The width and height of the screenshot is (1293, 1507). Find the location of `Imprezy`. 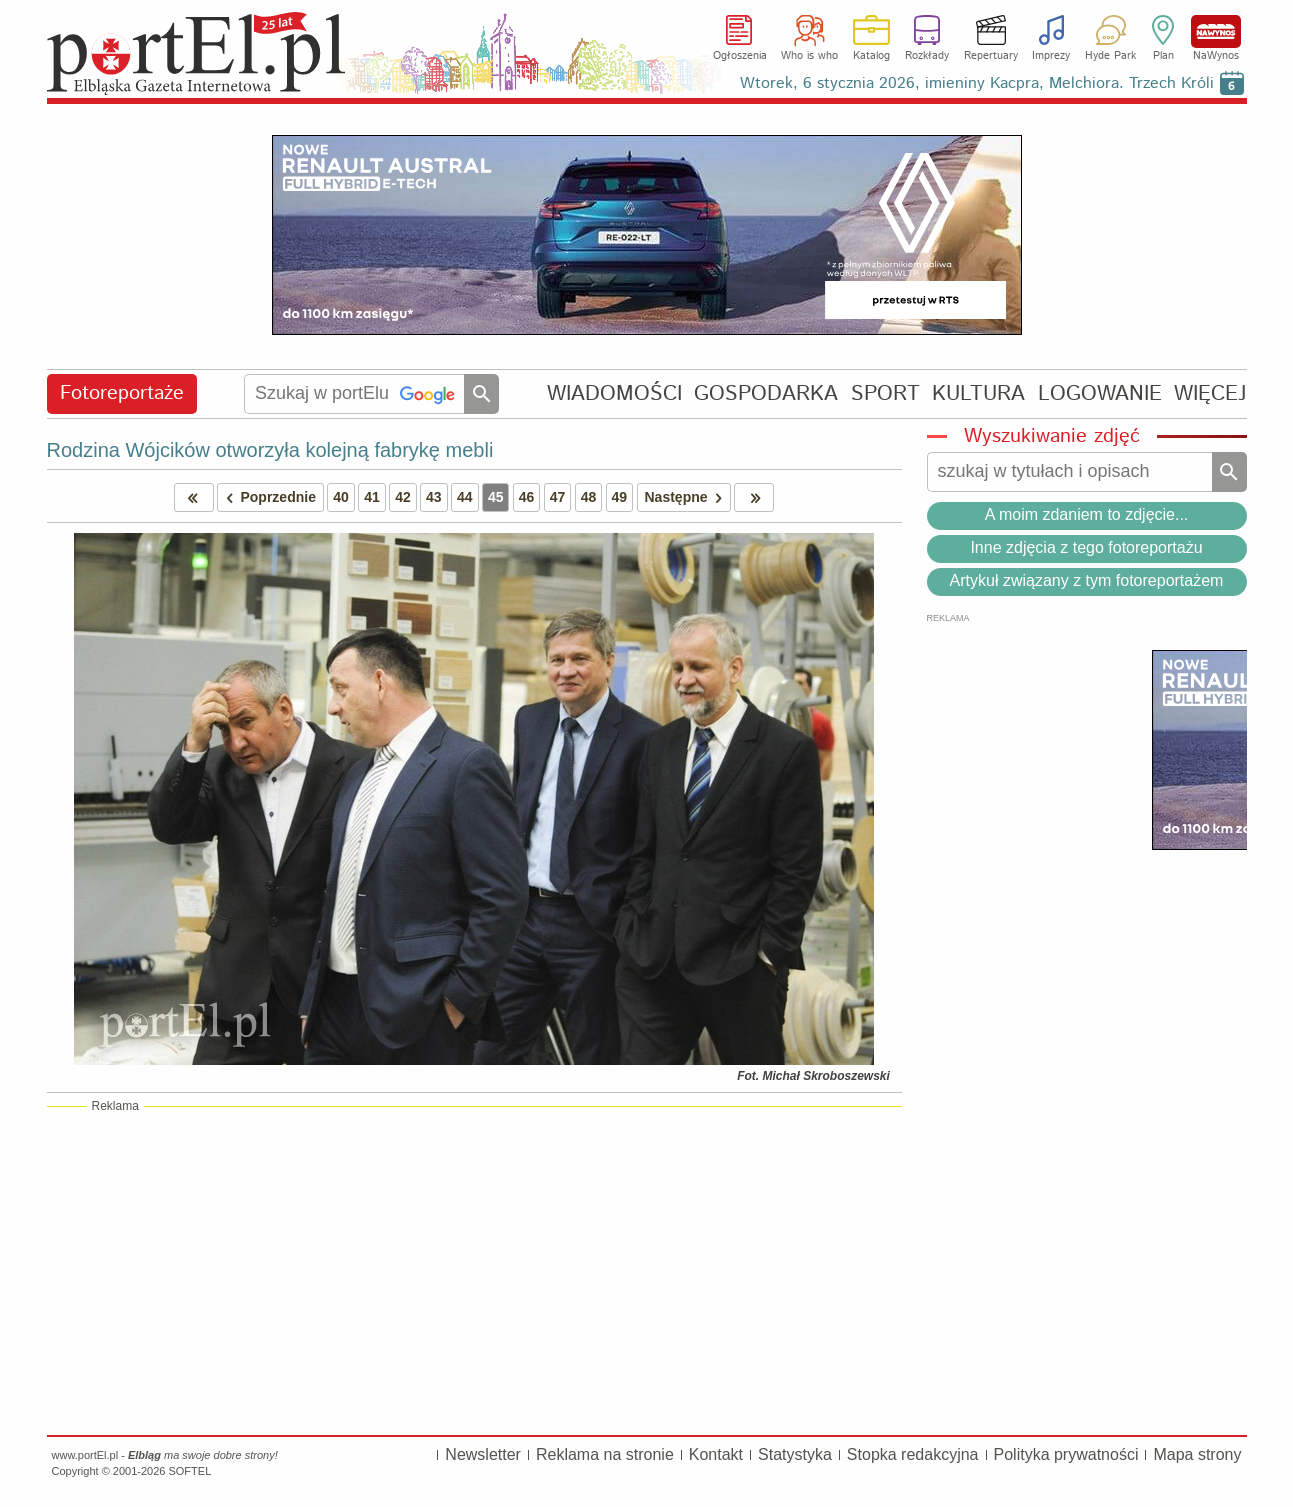

Imprezy is located at coordinates (1051, 56).